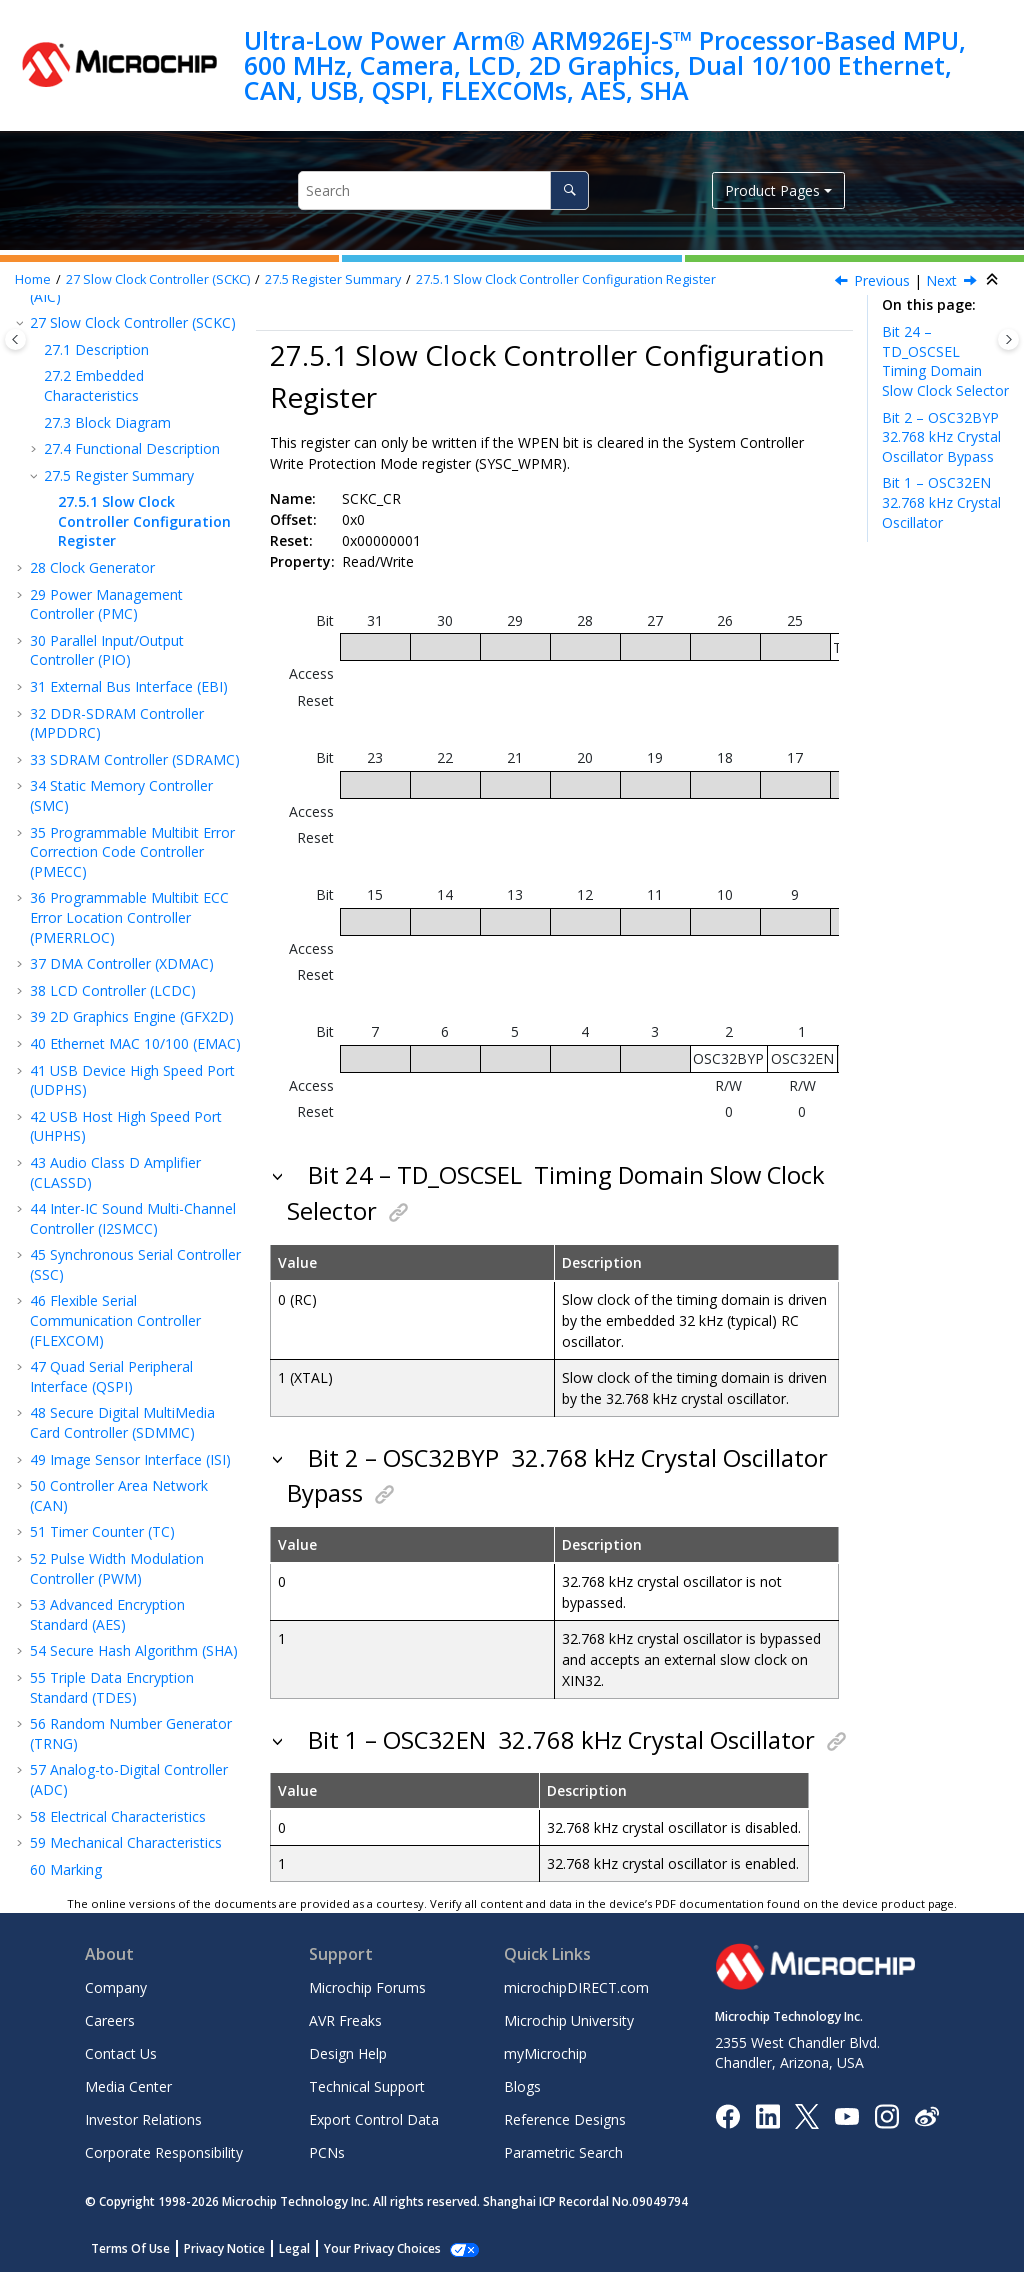  What do you see at coordinates (121, 2053) in the screenshot?
I see `Contact Us` at bounding box center [121, 2053].